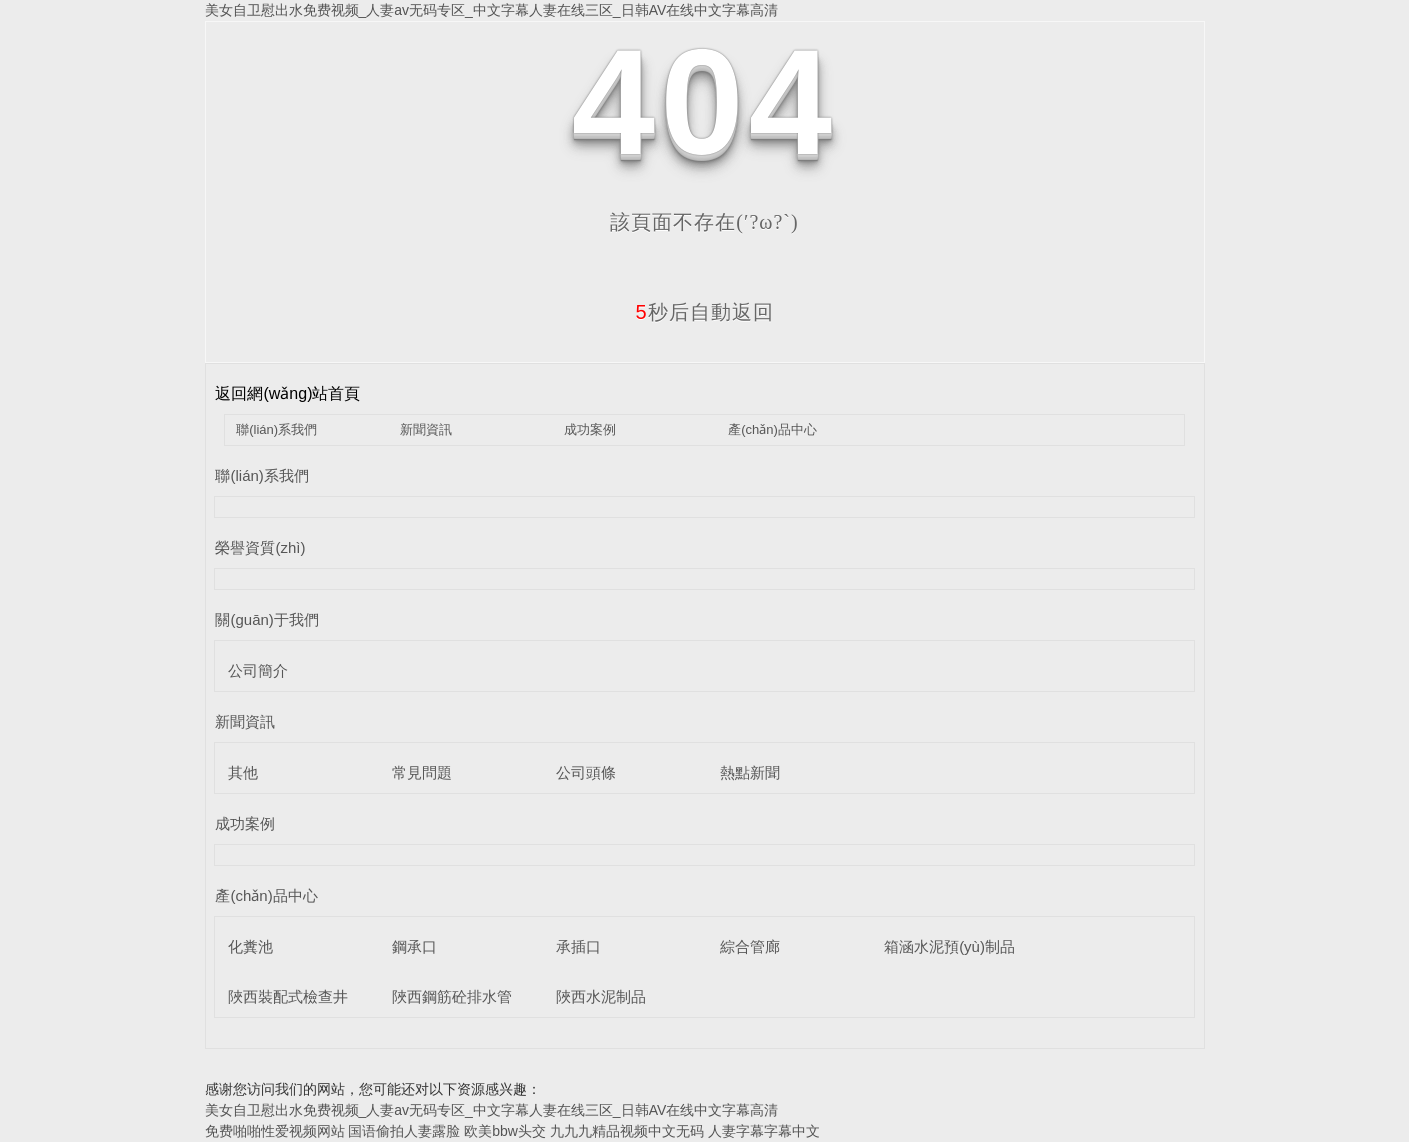 This screenshot has width=1409, height=1142. I want to click on 成功案例, so click(590, 429).